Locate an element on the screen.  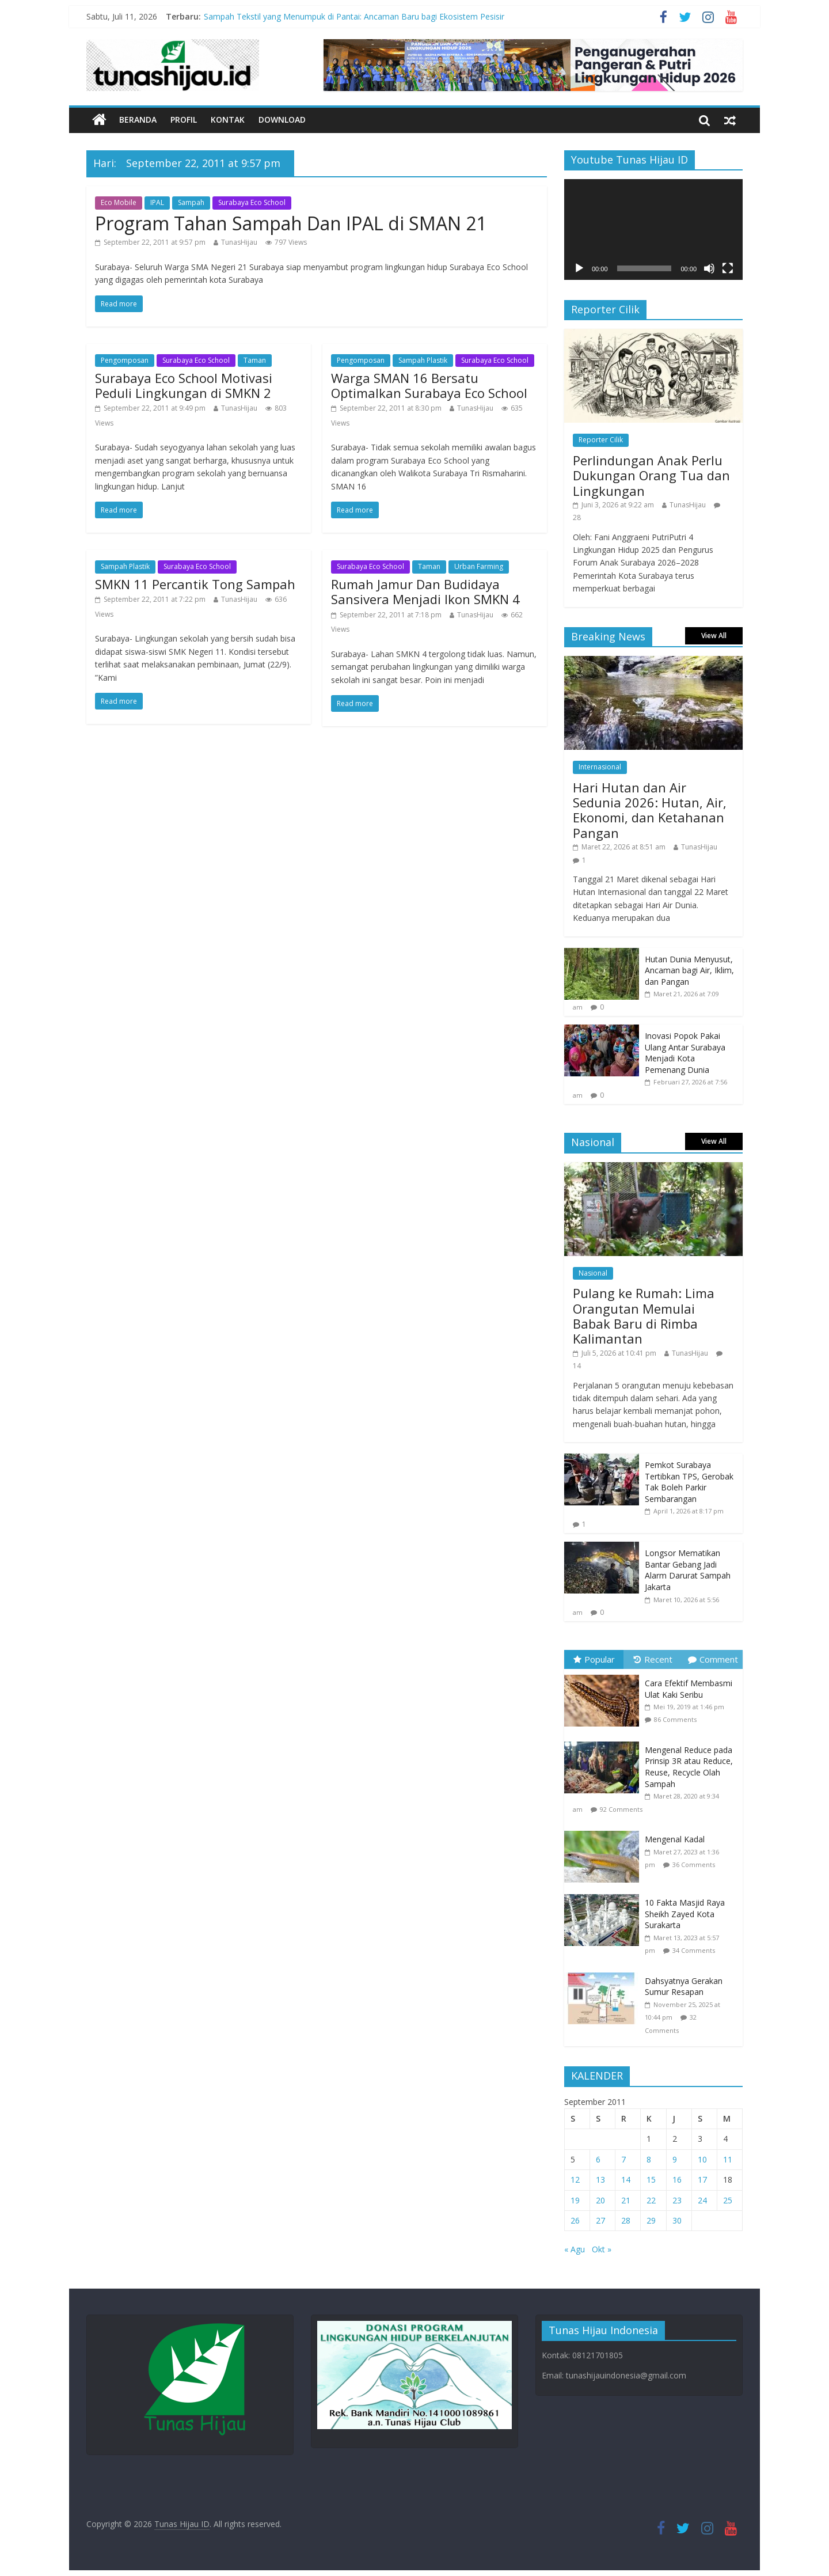
29 [Pos diterbitkan pada 29 September 2011] is located at coordinates (651, 2220).